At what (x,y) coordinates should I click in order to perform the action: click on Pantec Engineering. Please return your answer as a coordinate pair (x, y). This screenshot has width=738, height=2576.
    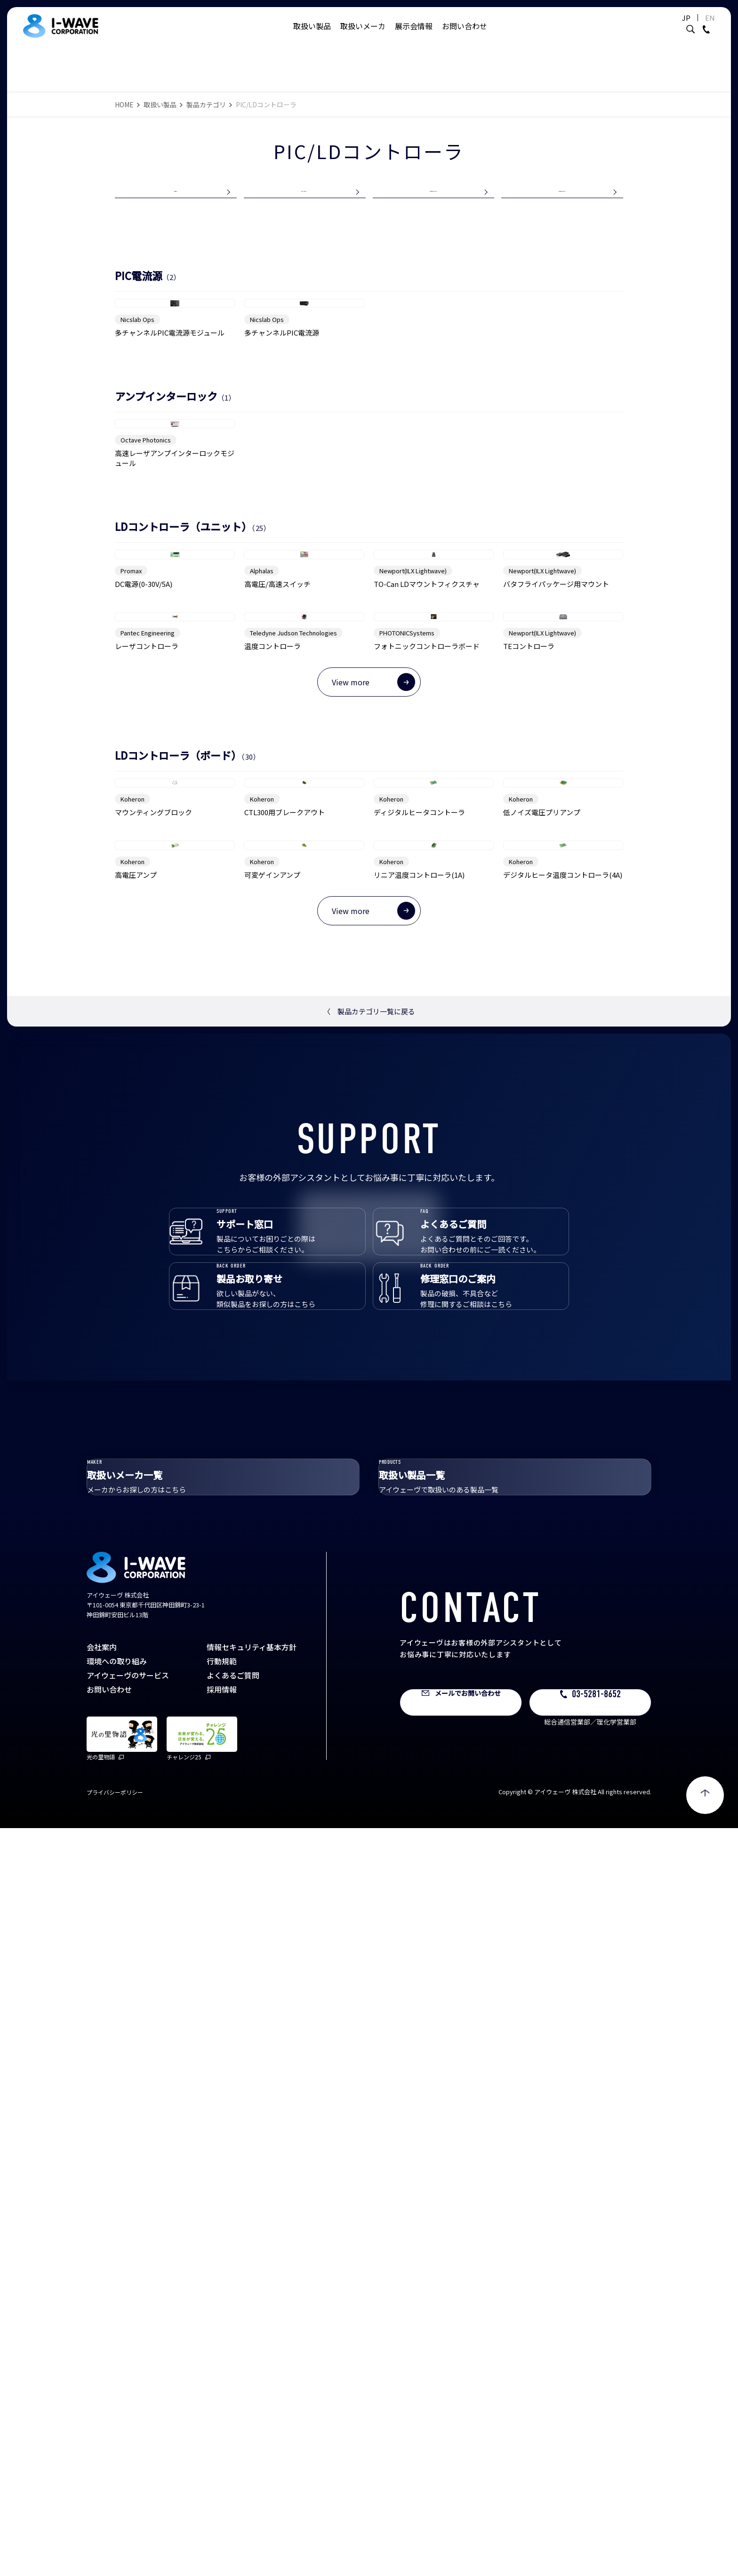
    Looking at the image, I should click on (147, 1093).